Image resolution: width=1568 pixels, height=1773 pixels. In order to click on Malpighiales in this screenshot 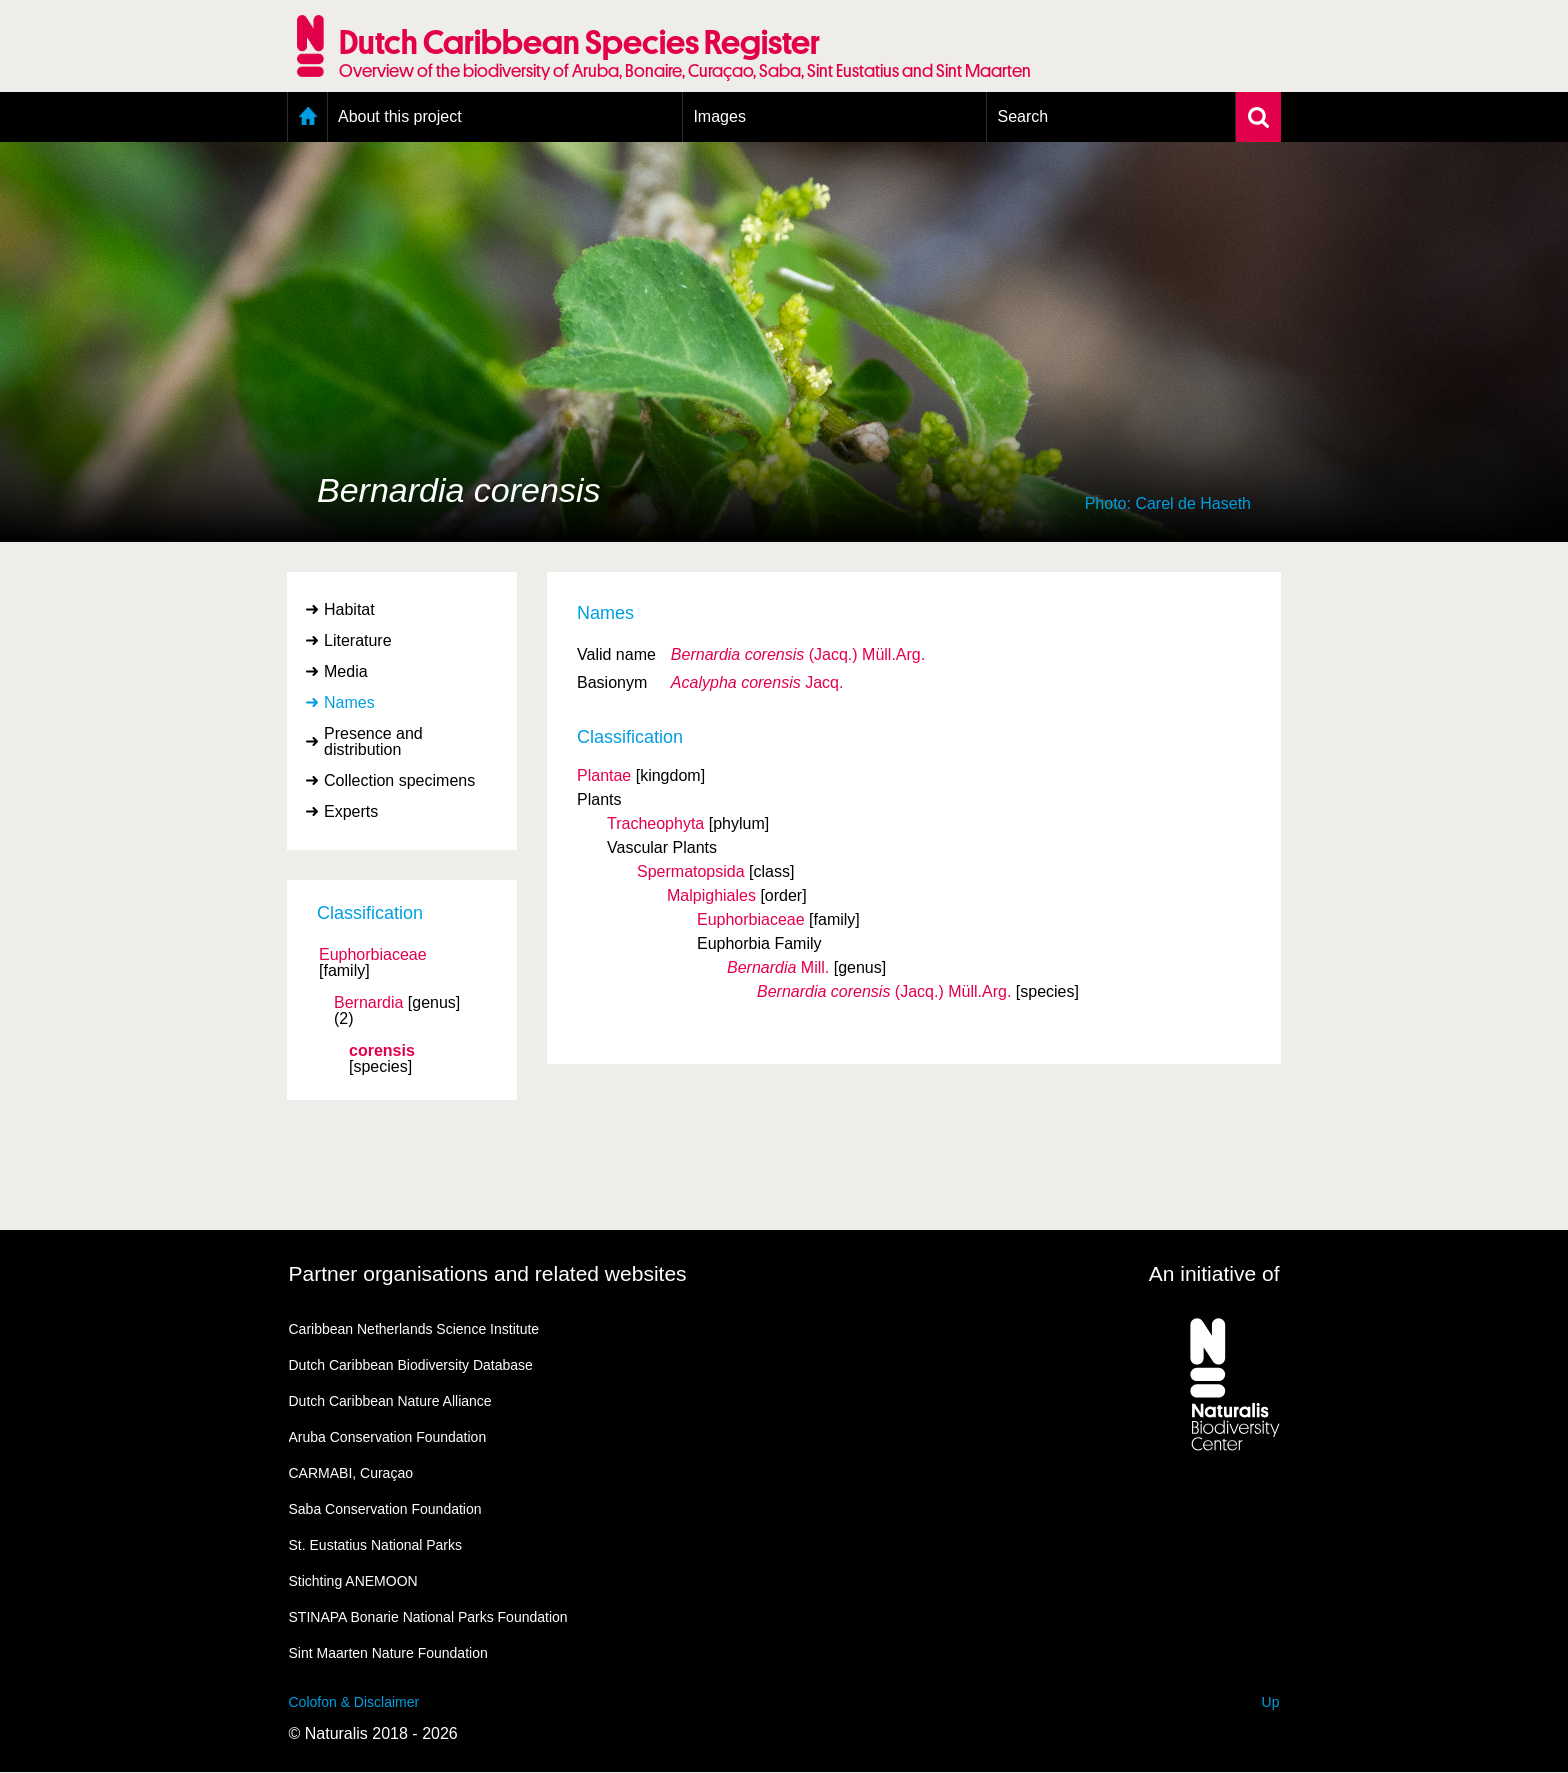, I will do `click(711, 895)`.